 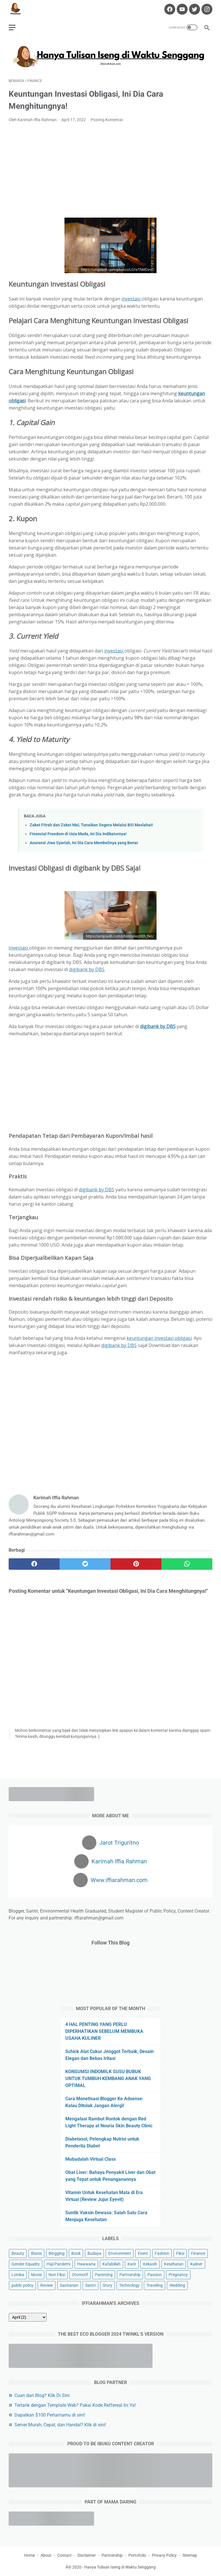 I want to click on [Advertisement], so click(x=110, y=170).